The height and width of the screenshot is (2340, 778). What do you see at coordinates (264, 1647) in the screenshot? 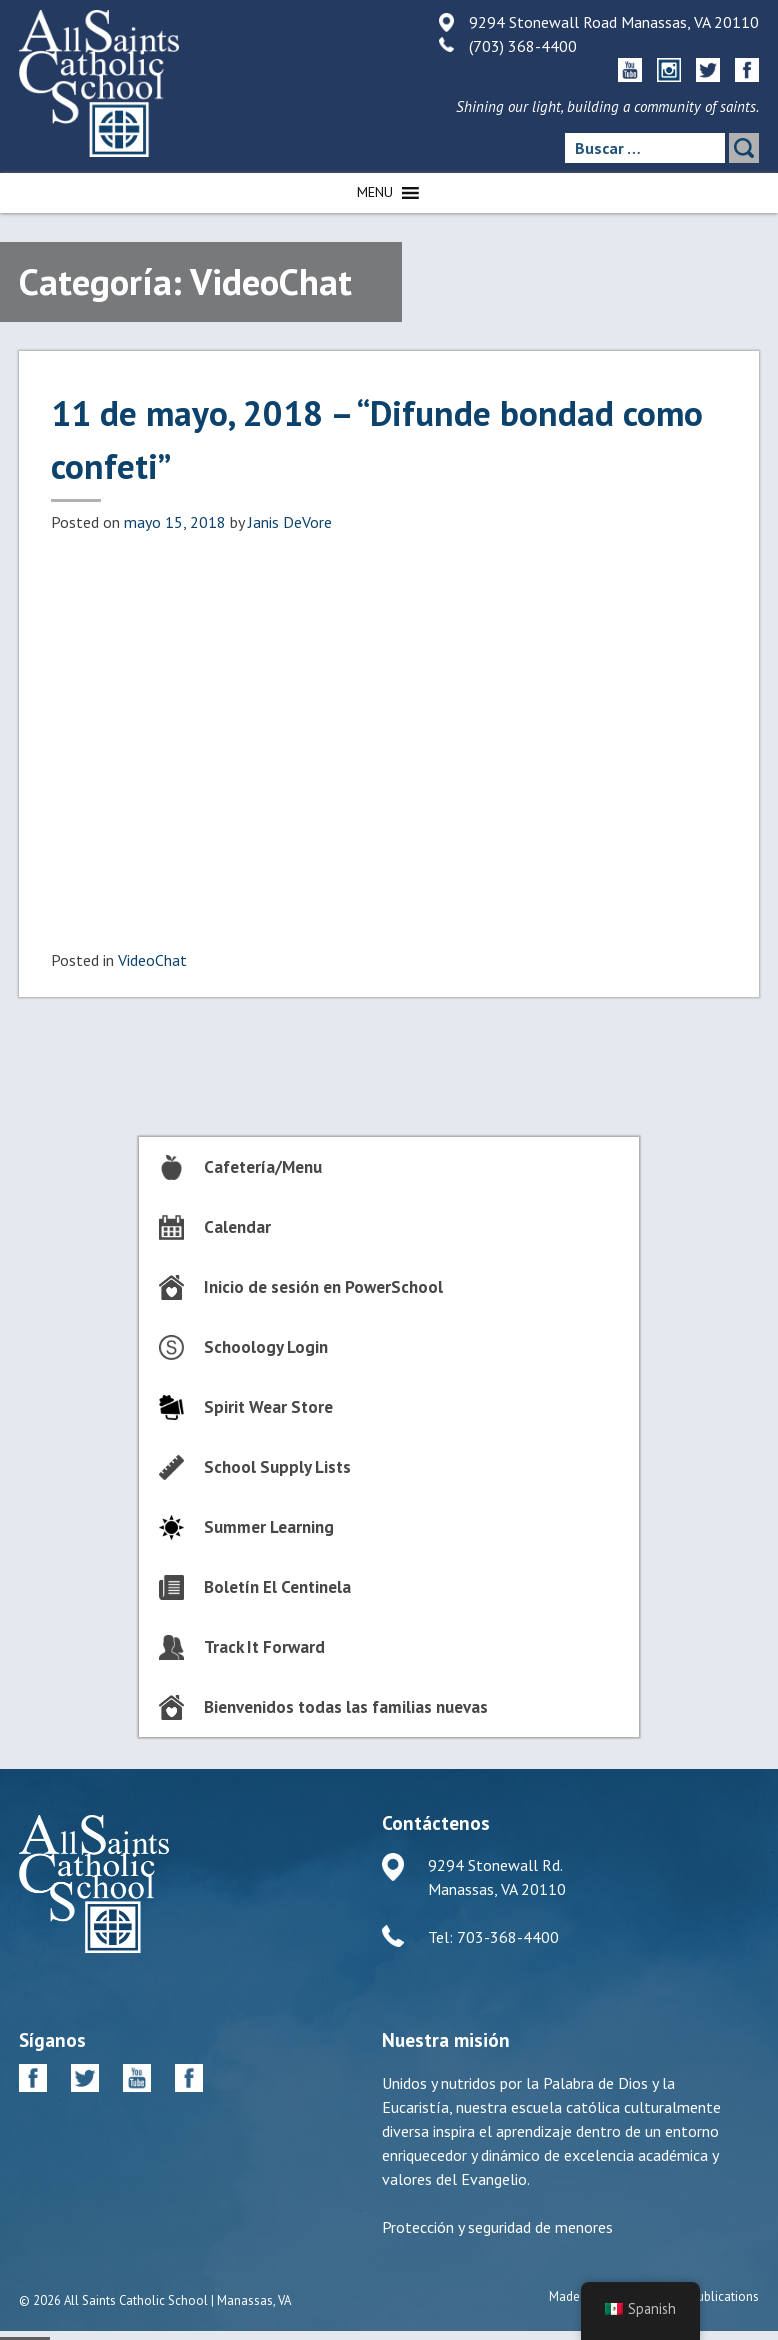
I see `Track It Forward` at bounding box center [264, 1647].